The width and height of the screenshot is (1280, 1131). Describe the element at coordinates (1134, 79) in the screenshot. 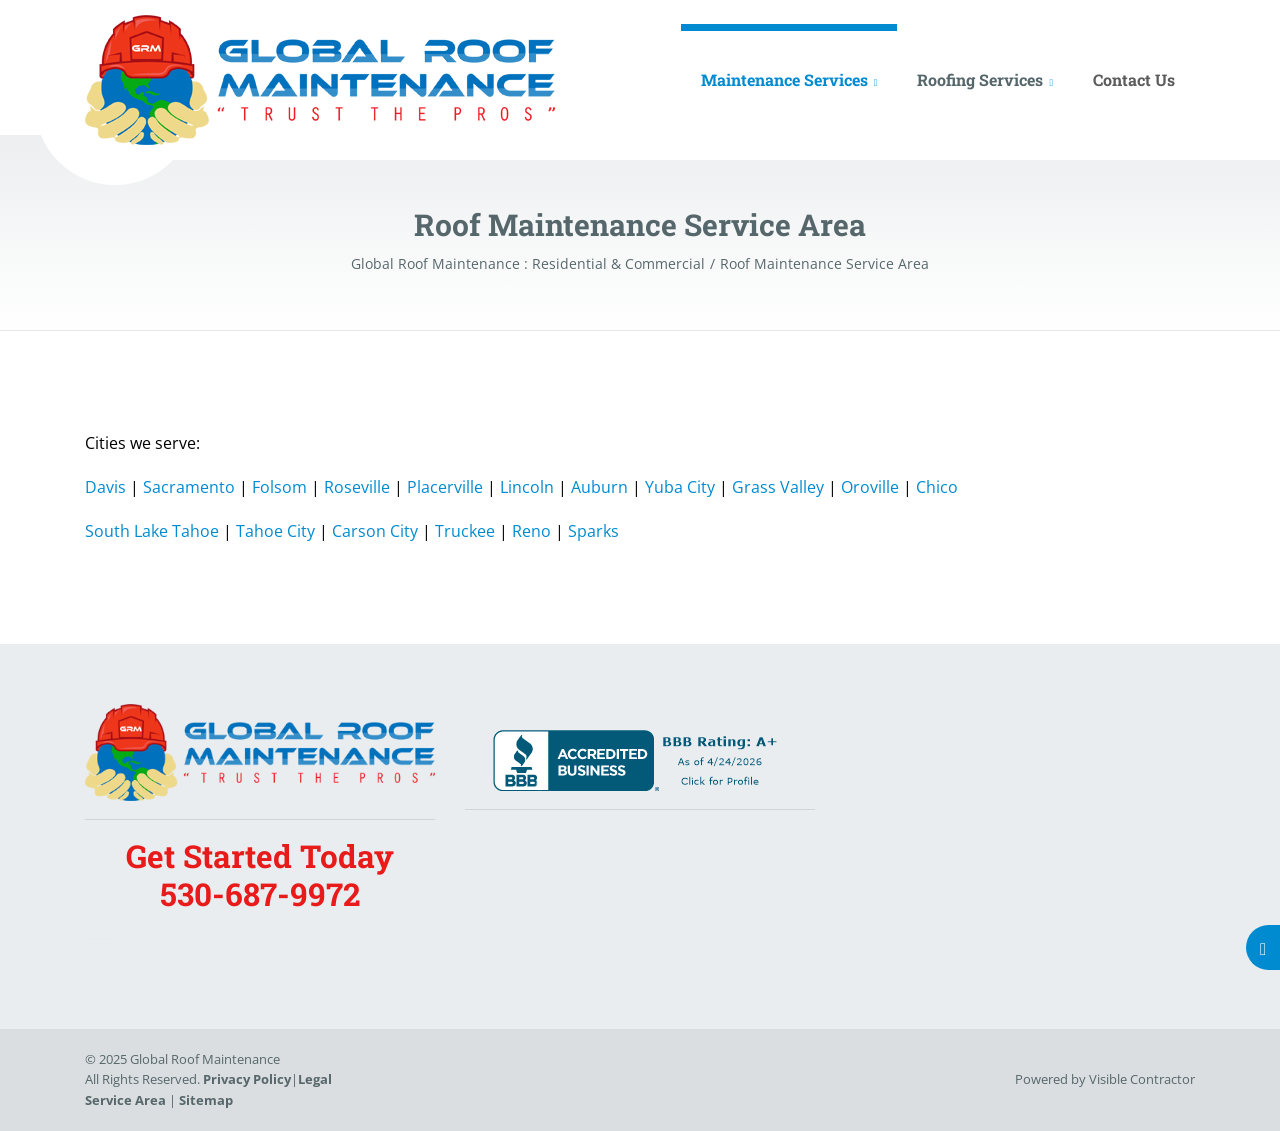

I see `Contact Us` at that location.